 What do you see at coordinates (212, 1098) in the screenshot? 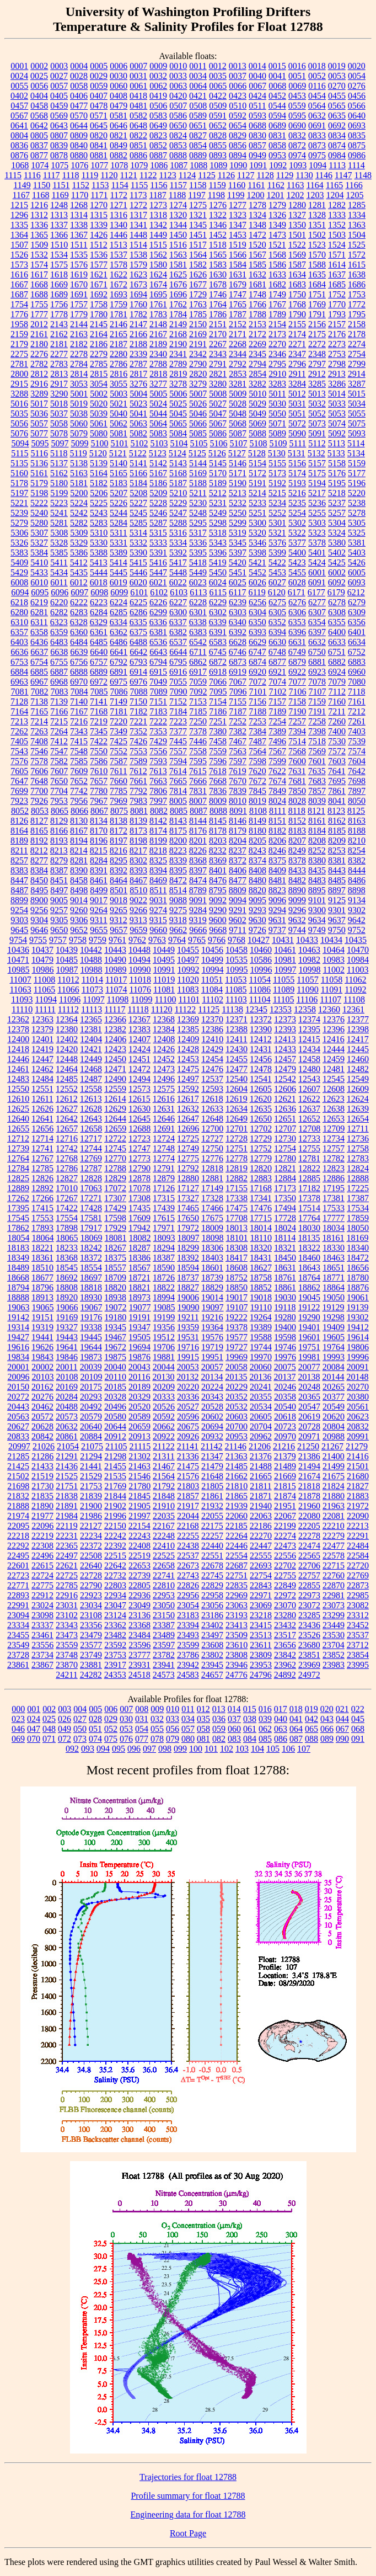
I see `12618` at bounding box center [212, 1098].